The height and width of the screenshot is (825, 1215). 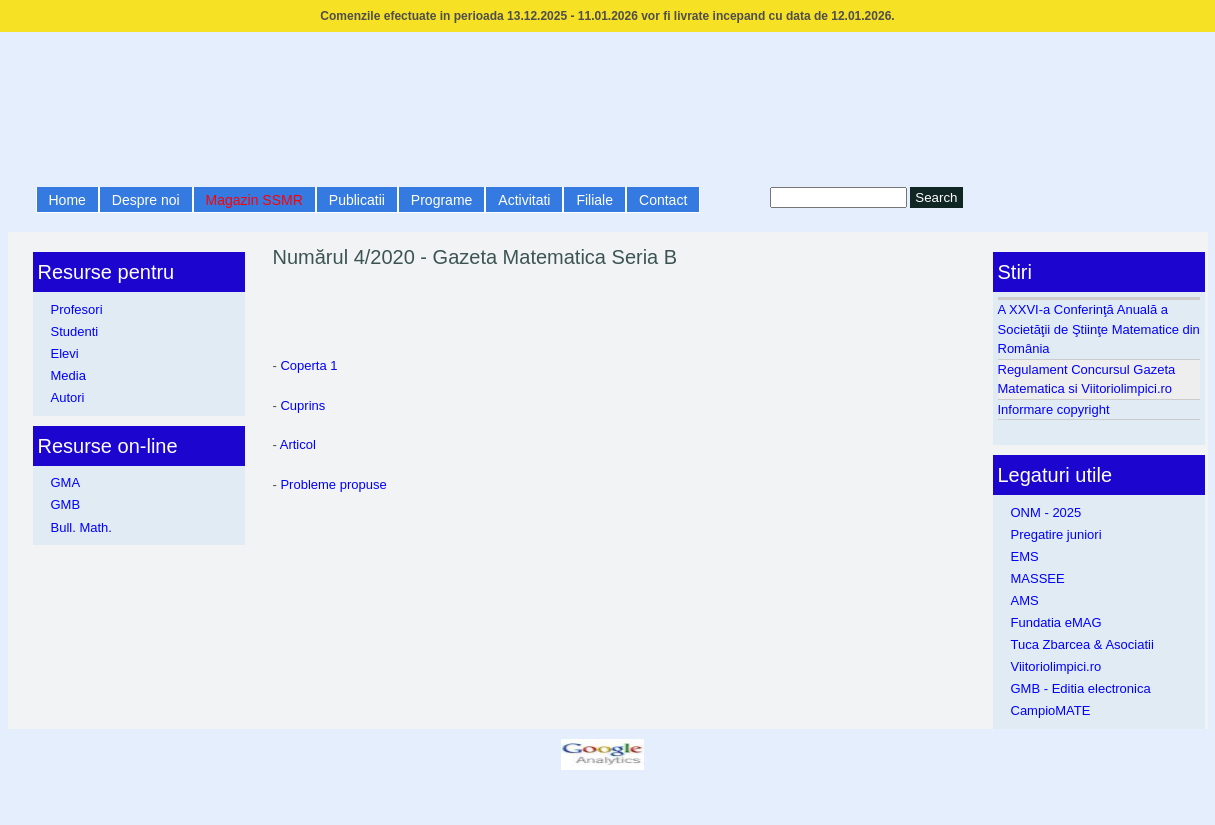 What do you see at coordinates (357, 200) in the screenshot?
I see `Publicatii` at bounding box center [357, 200].